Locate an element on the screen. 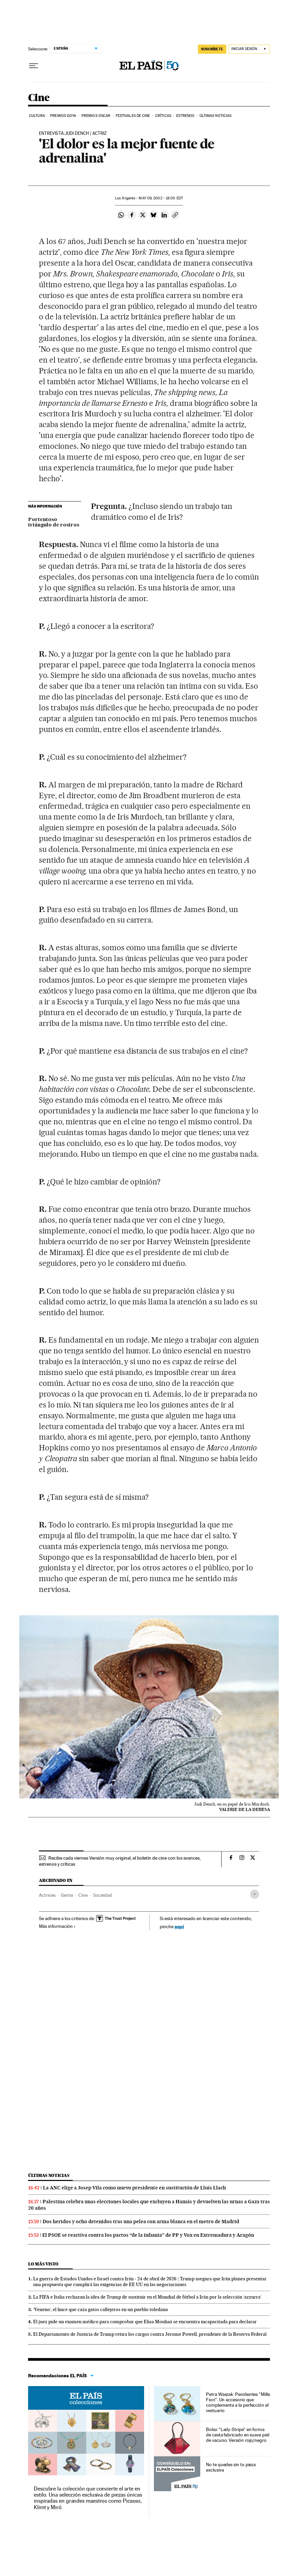 The image size is (298, 2576). [Iniciar sesión] is located at coordinates (249, 49).